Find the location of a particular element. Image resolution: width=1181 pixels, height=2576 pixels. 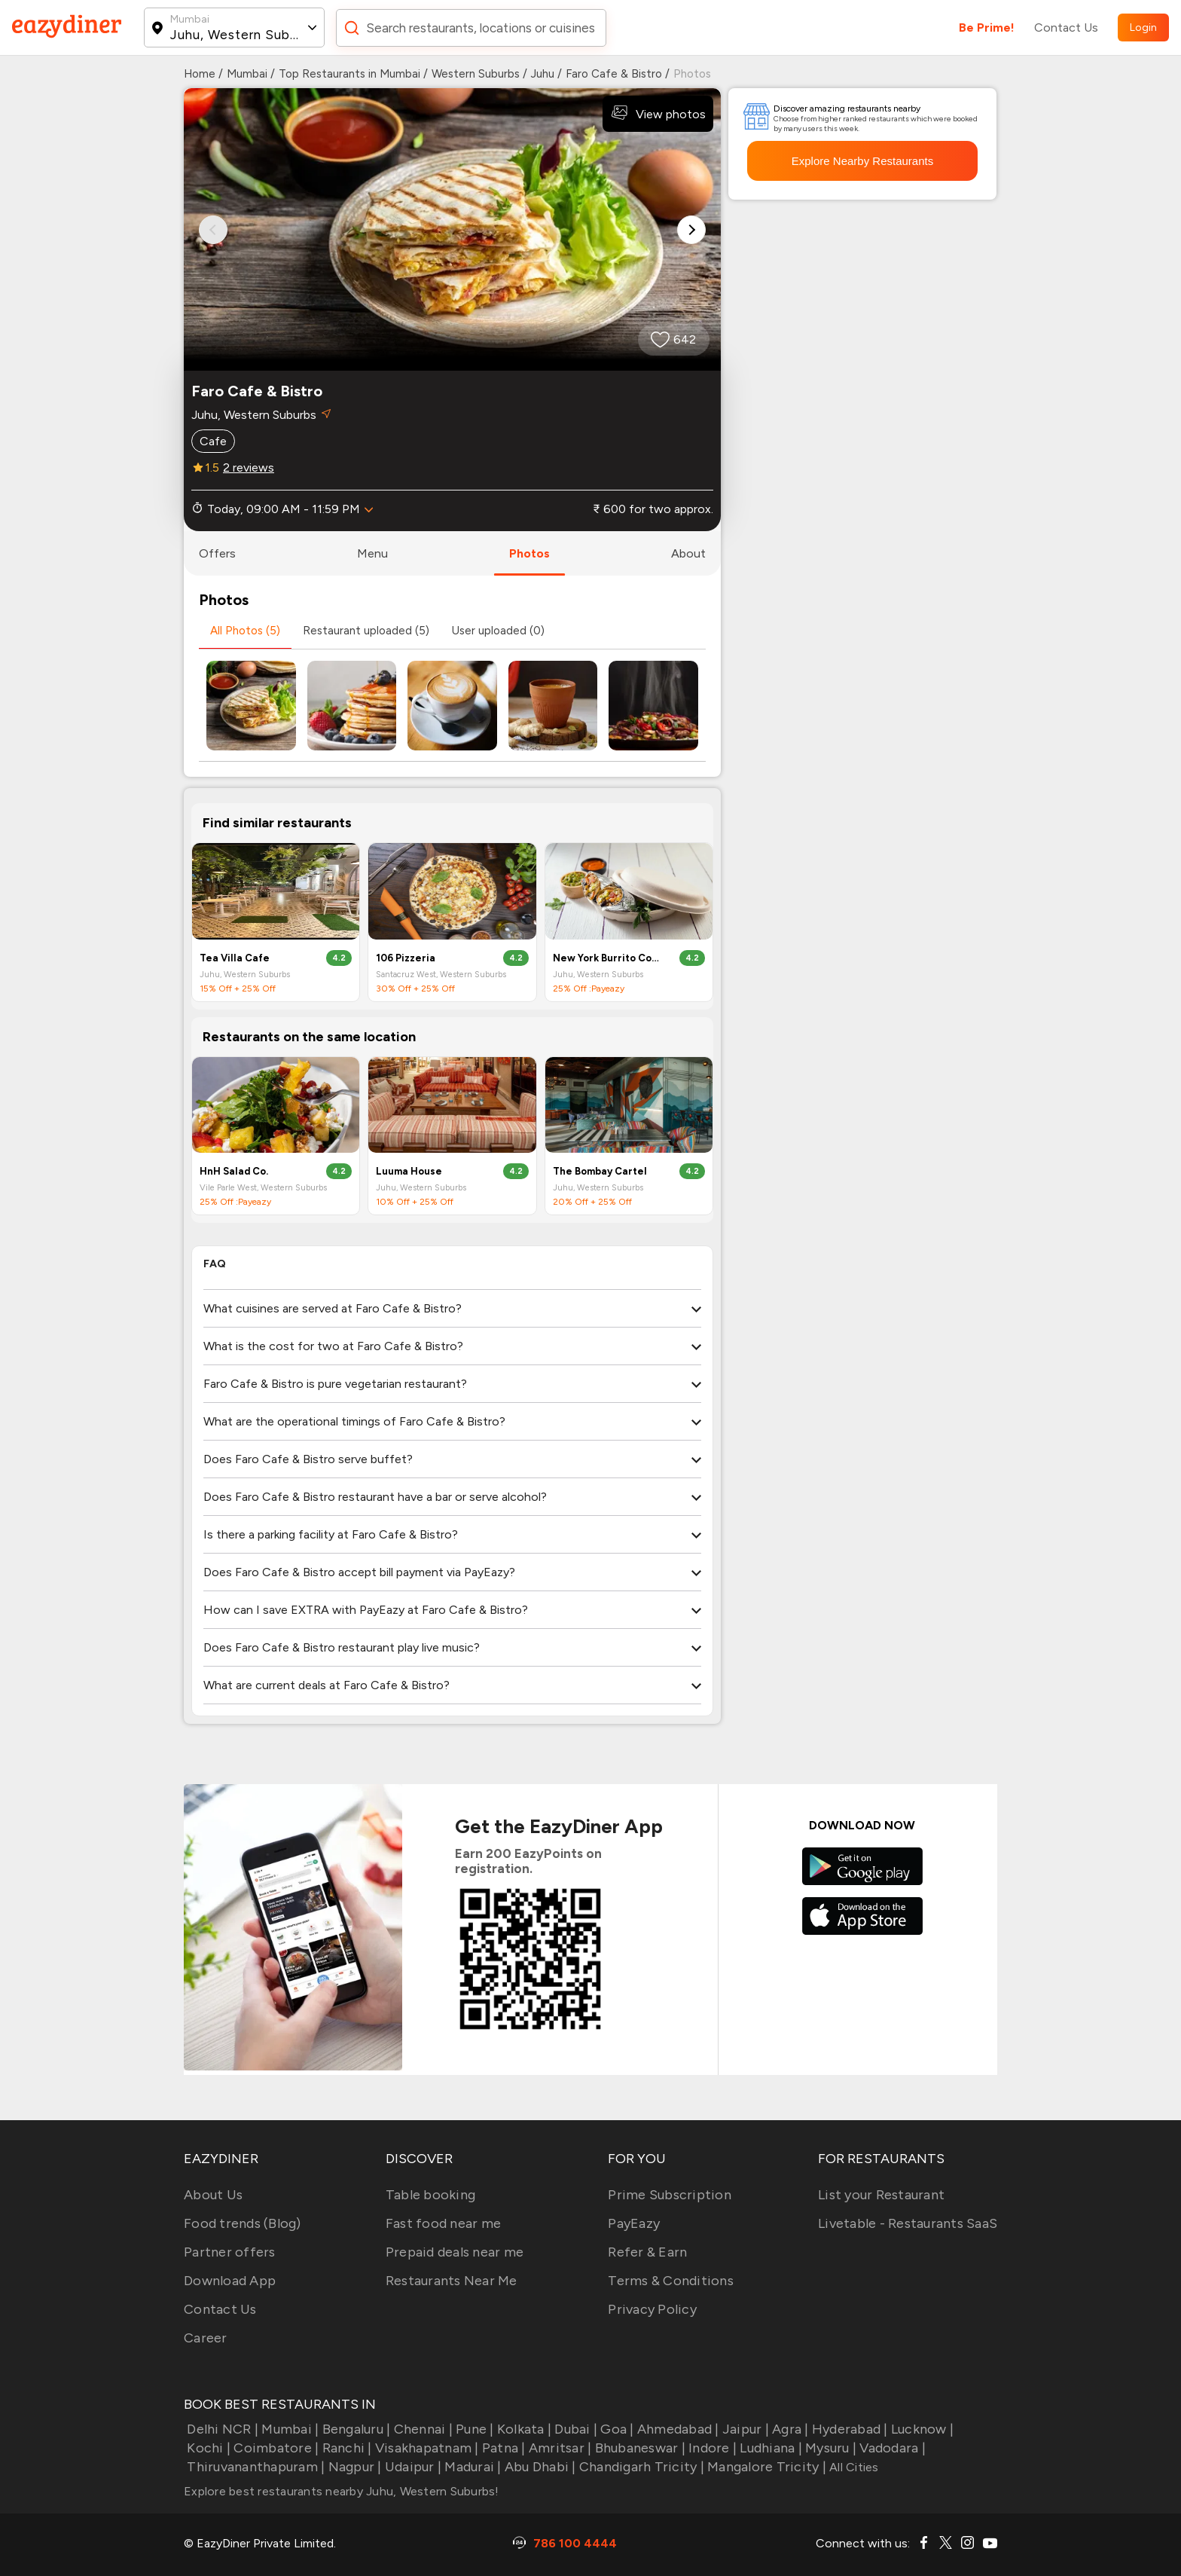

offers is located at coordinates (217, 553).